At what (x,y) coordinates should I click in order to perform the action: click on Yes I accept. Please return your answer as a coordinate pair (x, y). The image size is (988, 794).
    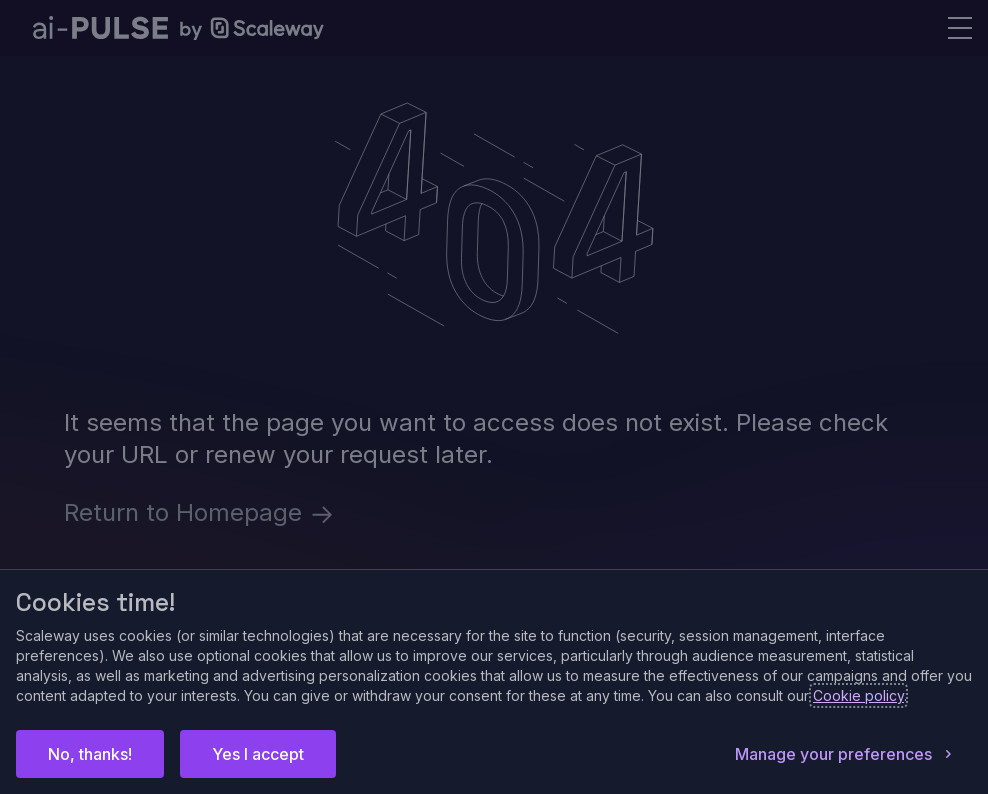
    Looking at the image, I should click on (258, 754).